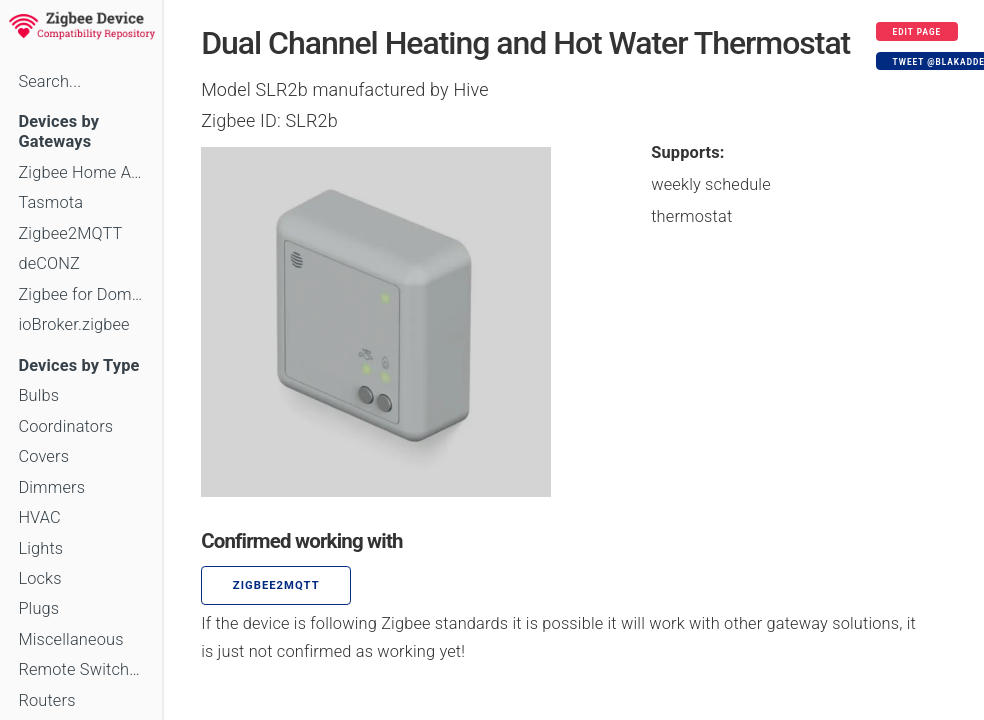 Image resolution: width=984 pixels, height=720 pixels. Describe the element at coordinates (38, 395) in the screenshot. I see `Bulbs` at that location.